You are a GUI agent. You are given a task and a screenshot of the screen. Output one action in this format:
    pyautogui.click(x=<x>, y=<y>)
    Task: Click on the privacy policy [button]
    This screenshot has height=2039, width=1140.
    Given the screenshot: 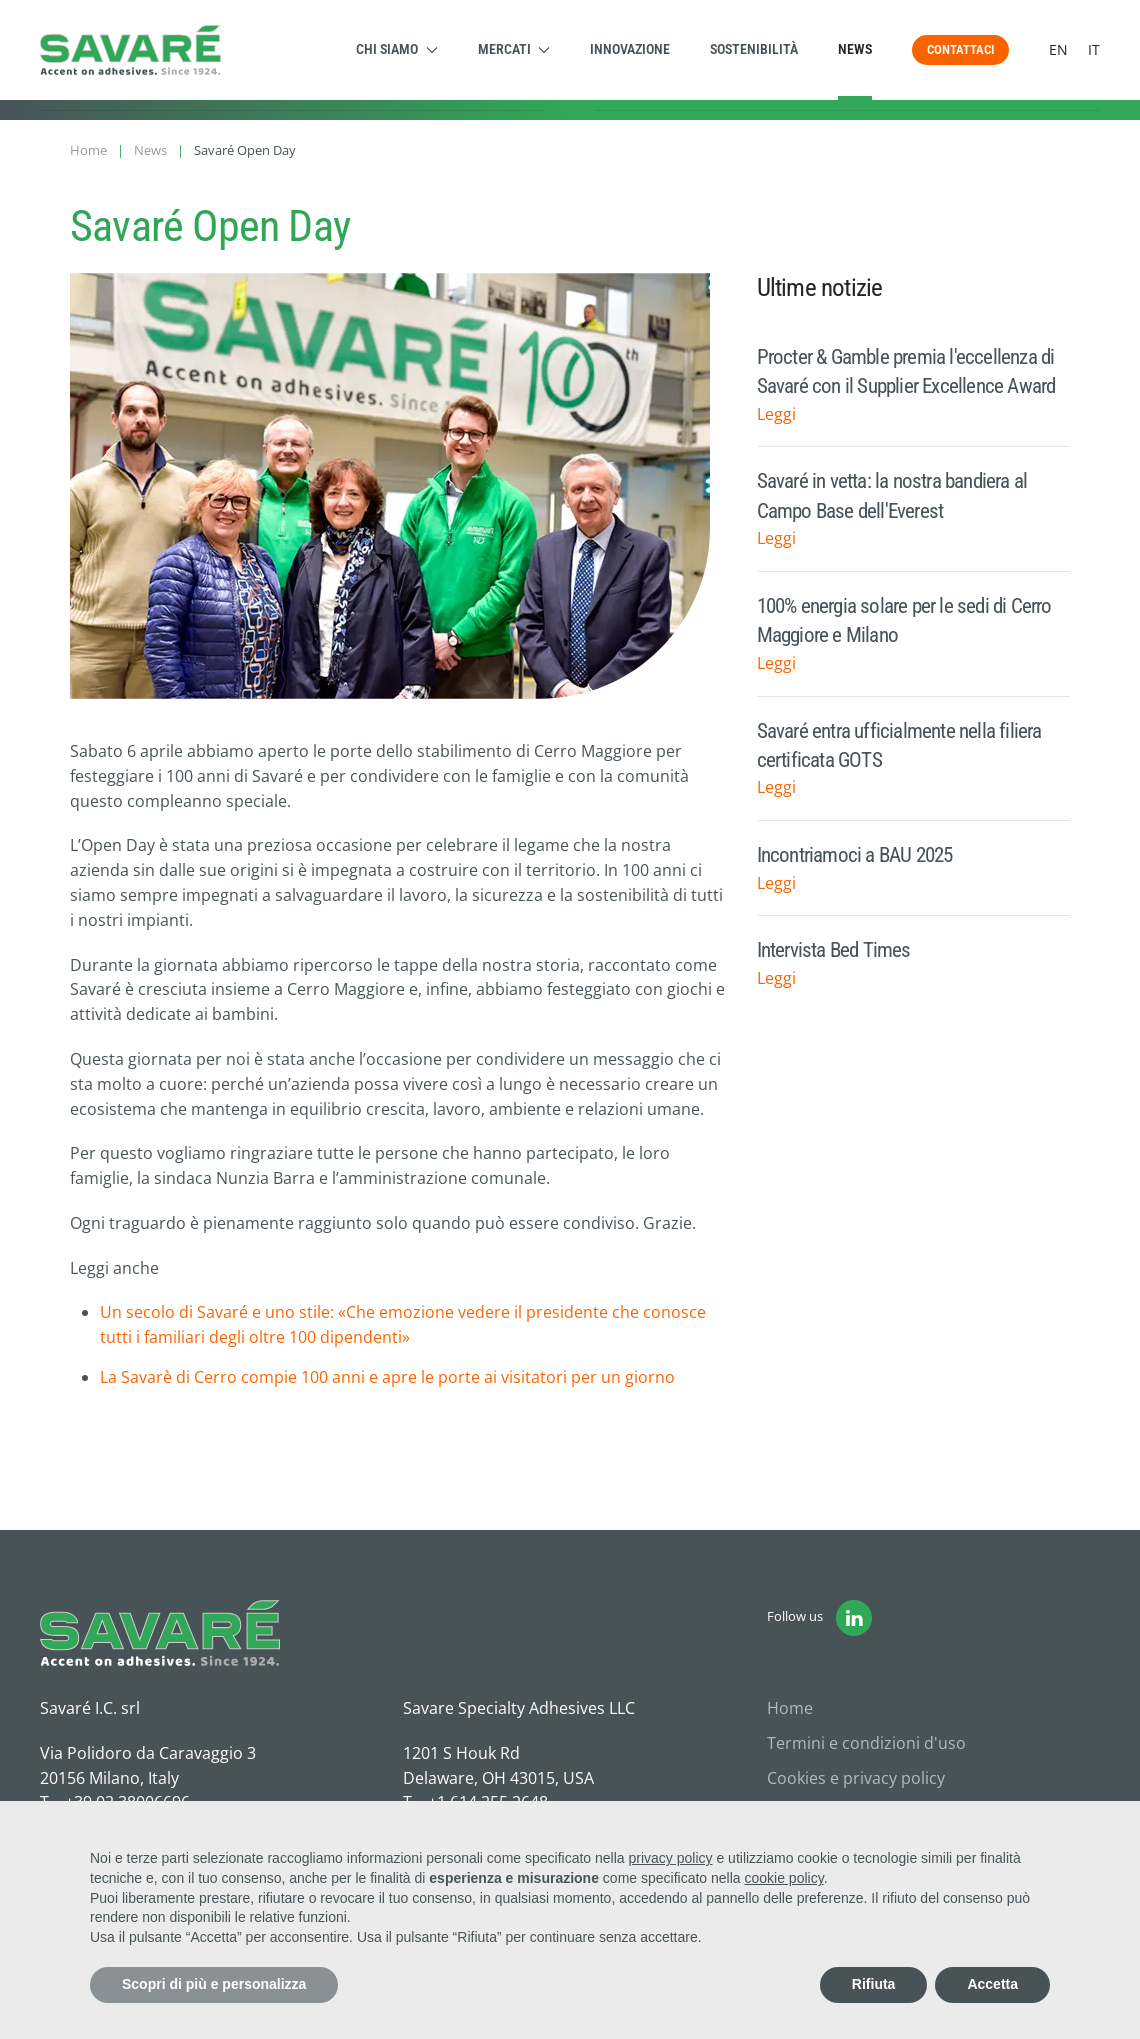 What is the action you would take?
    pyautogui.click(x=671, y=1858)
    